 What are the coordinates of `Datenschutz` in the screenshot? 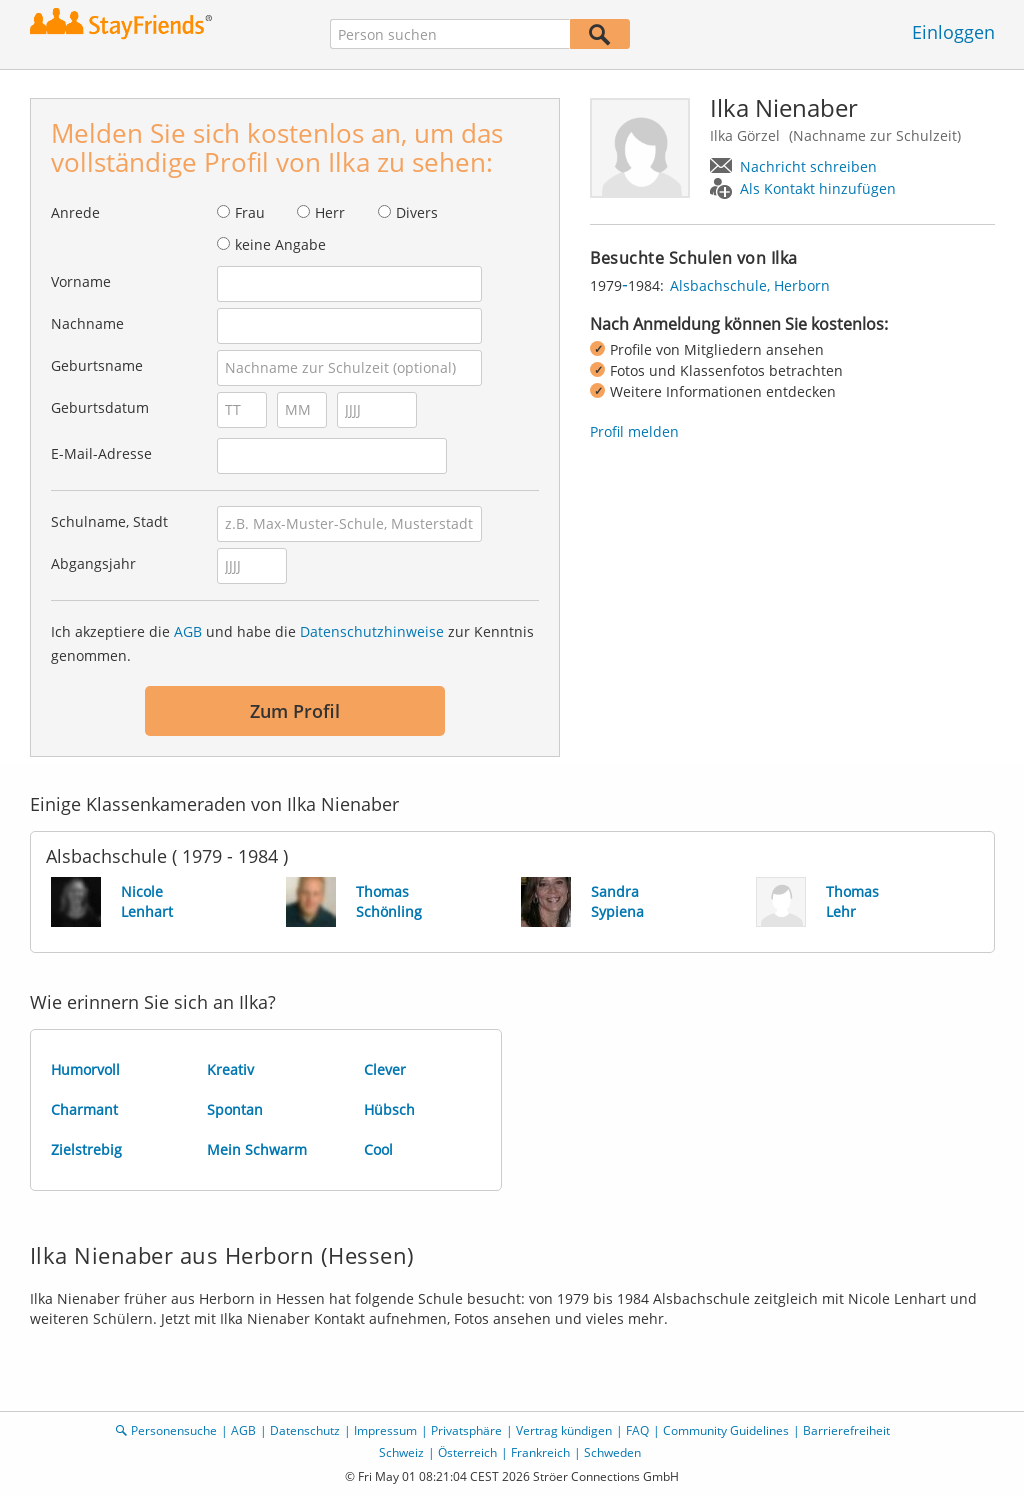 It's located at (305, 1430).